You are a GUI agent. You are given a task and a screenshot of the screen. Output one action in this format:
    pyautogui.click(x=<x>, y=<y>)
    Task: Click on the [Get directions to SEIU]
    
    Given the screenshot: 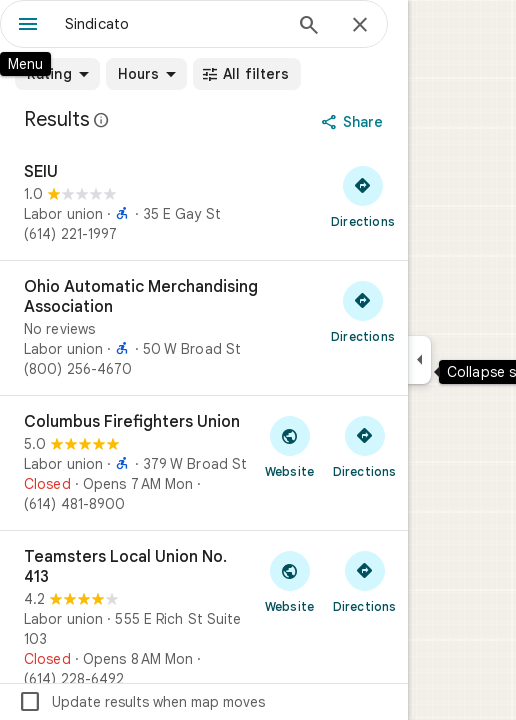 What is the action you would take?
    pyautogui.click(x=363, y=196)
    